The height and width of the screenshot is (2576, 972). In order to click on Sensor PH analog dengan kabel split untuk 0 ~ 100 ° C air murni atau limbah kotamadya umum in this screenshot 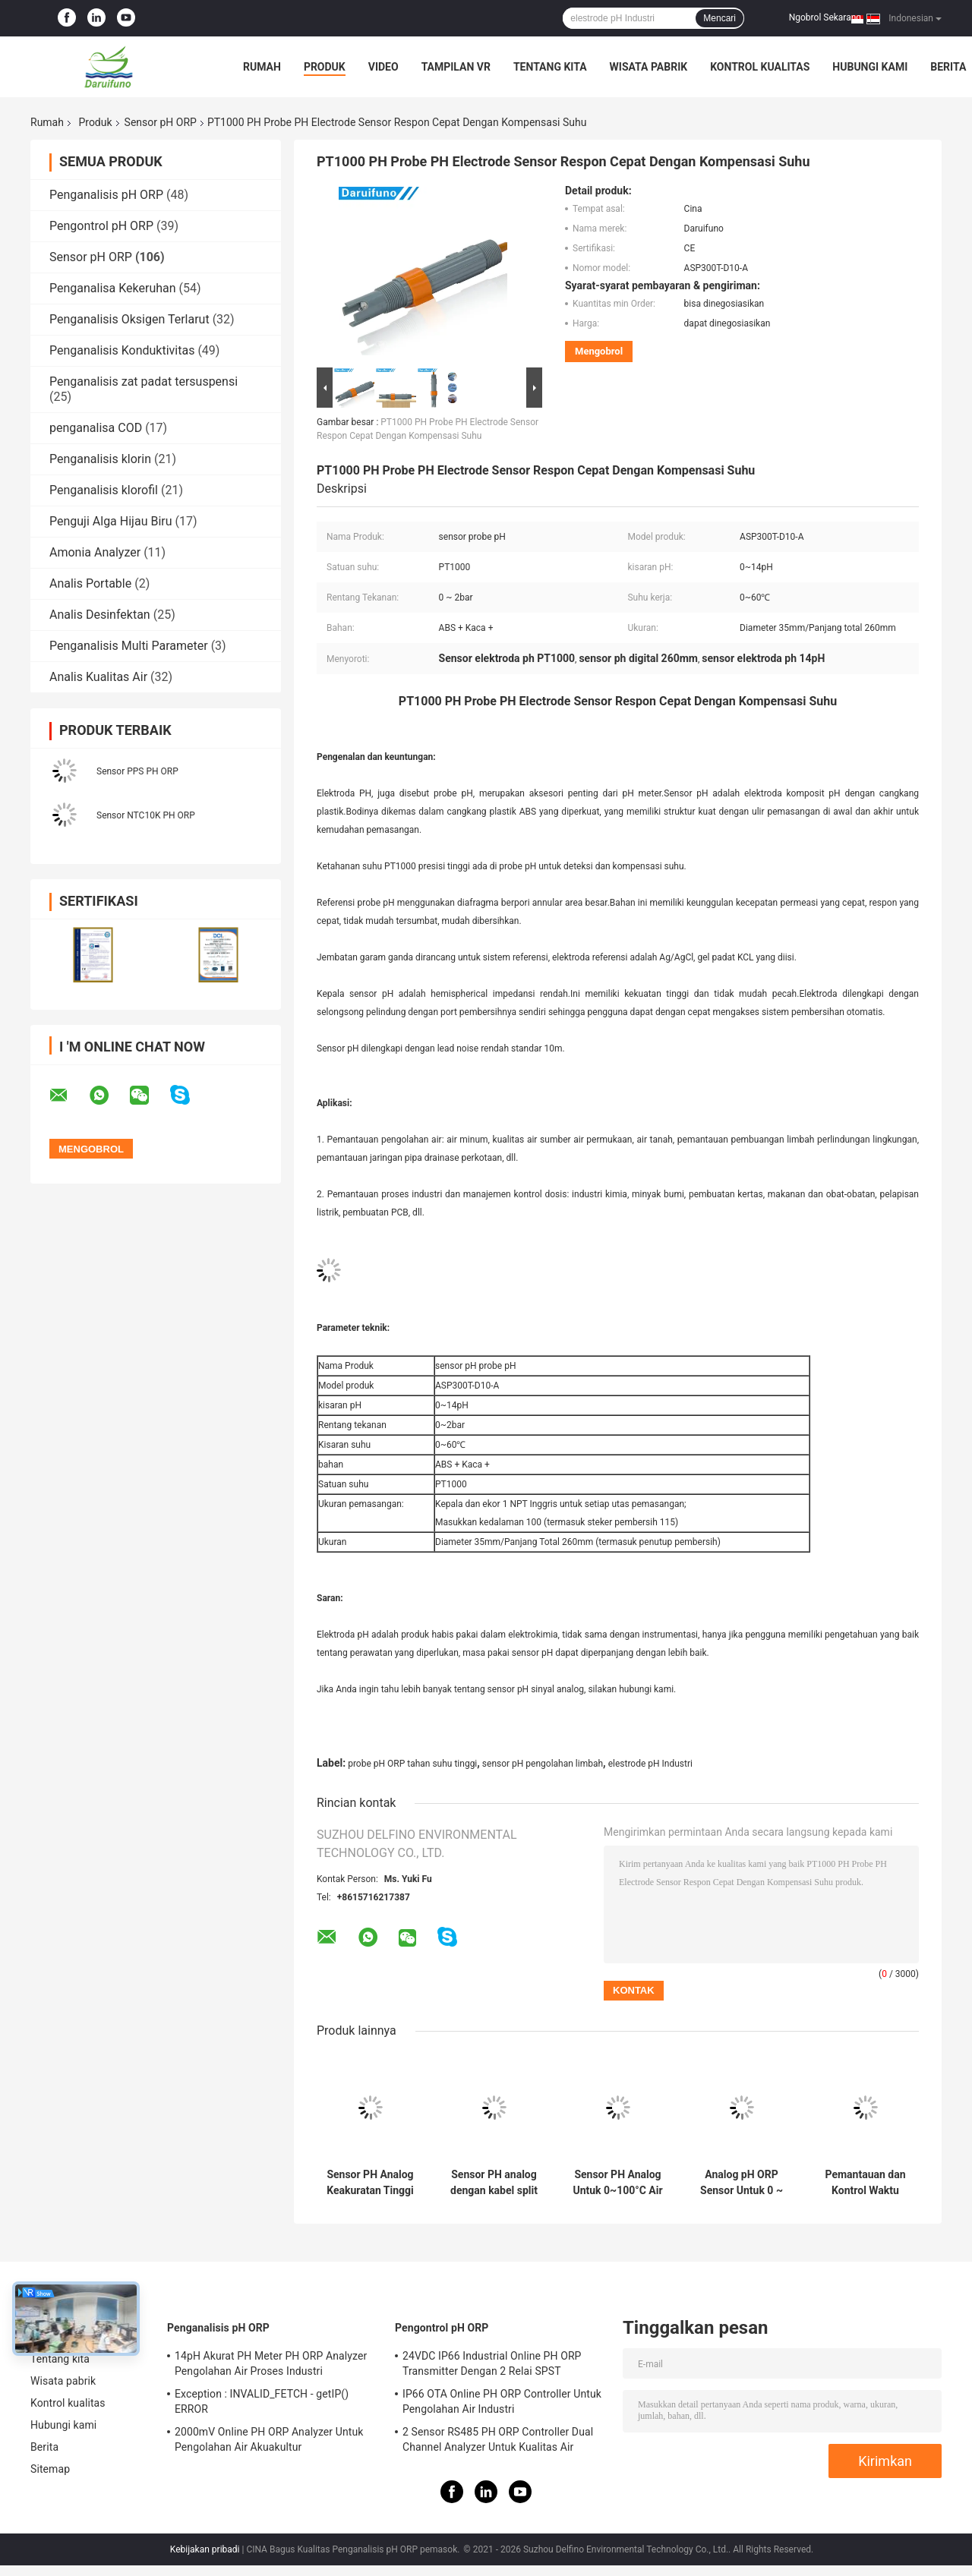, I will do `click(494, 2182)`.